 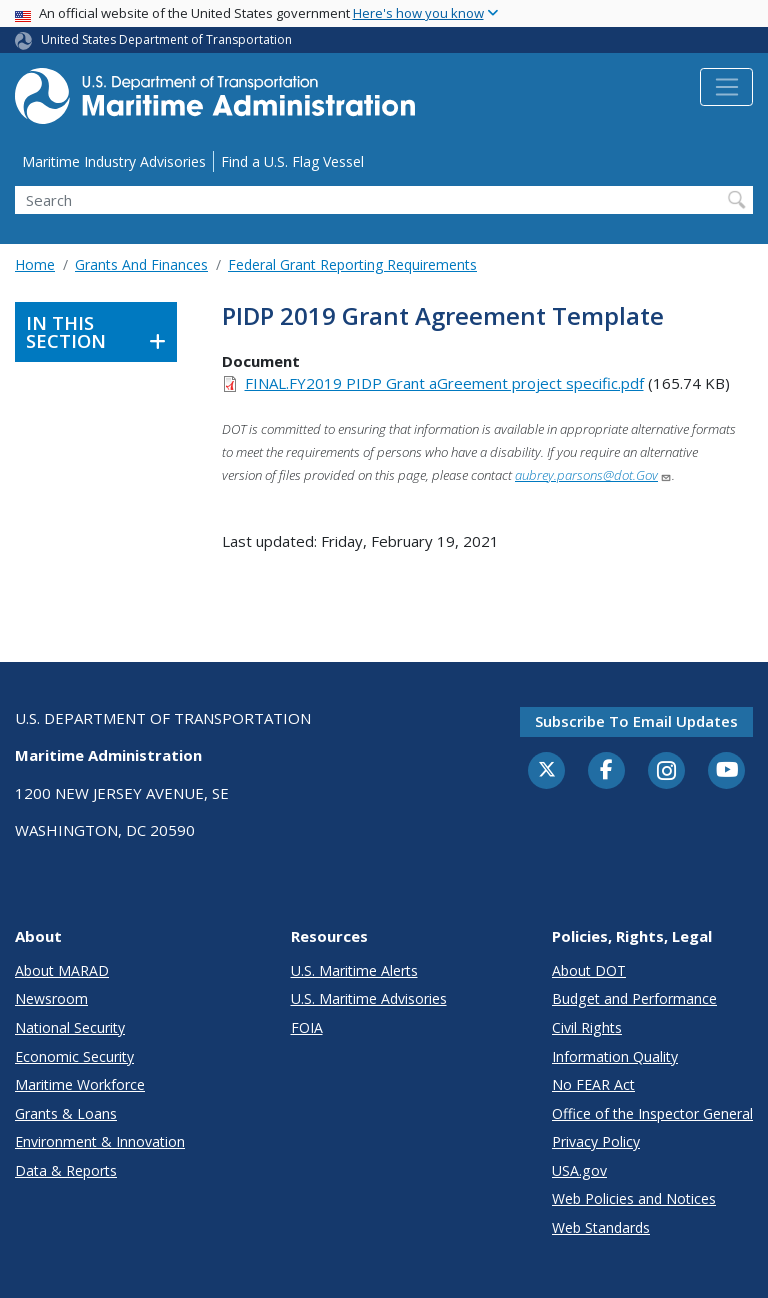 I want to click on Newsroom, so click(x=51, y=998).